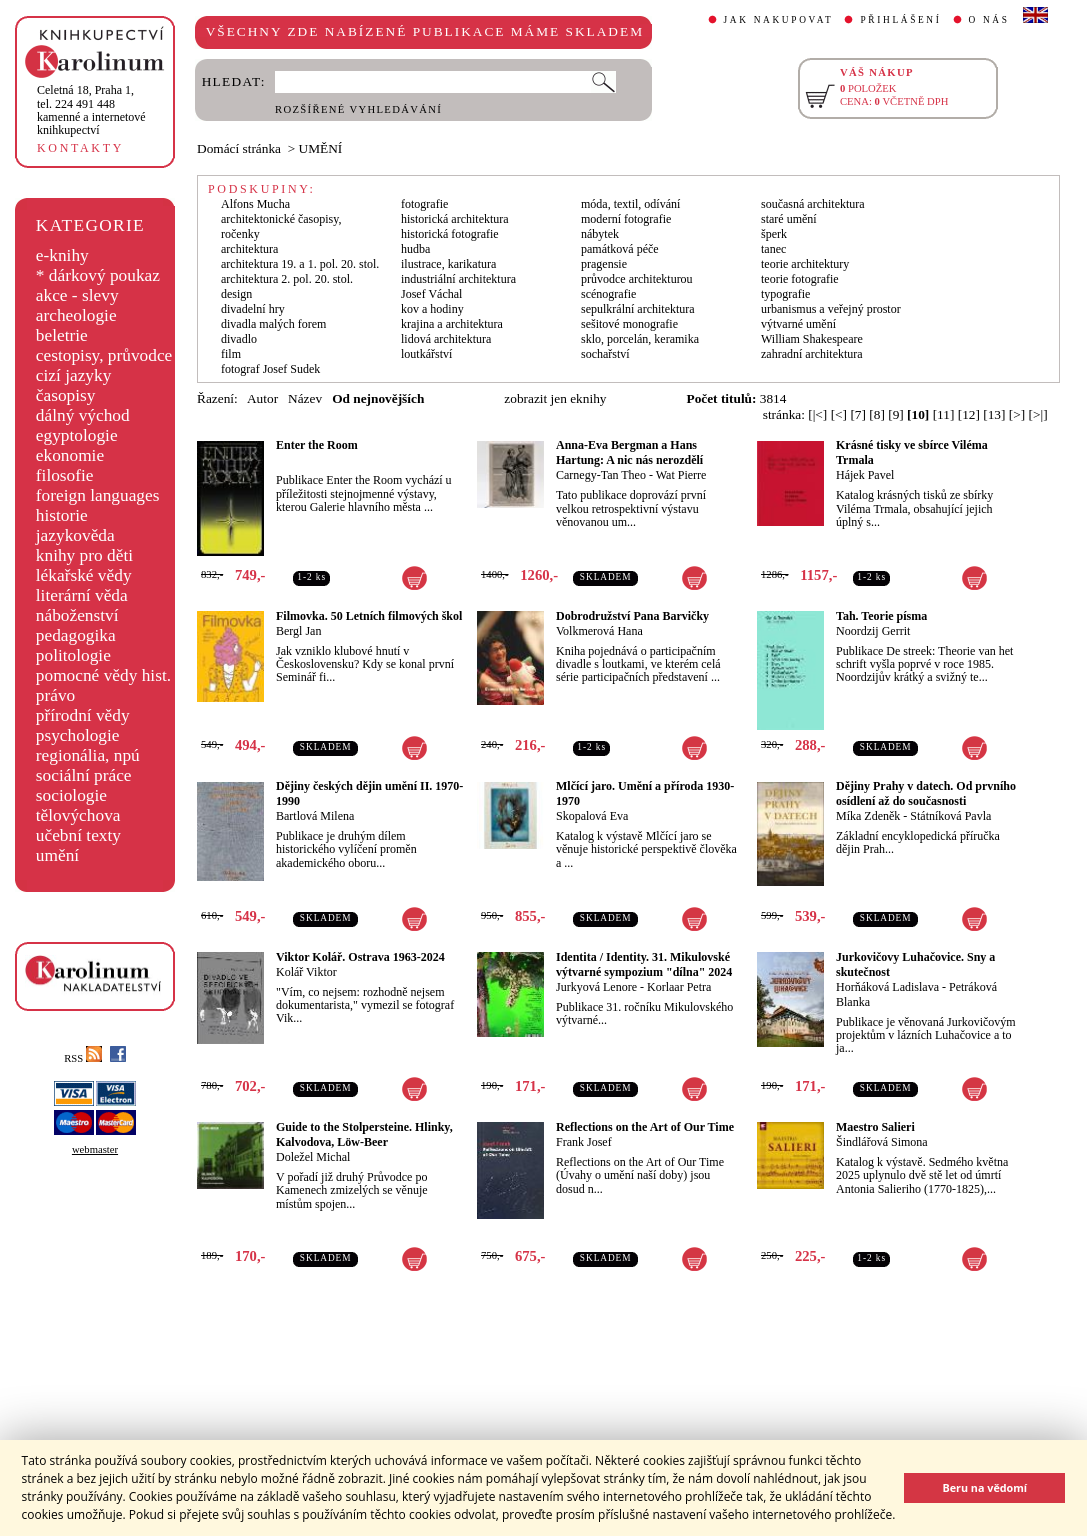 The height and width of the screenshot is (1536, 1087). Describe the element at coordinates (926, 793) in the screenshot. I see `Dějiny Prahy v datech. Od prvního osídlení až do současnosti` at that location.